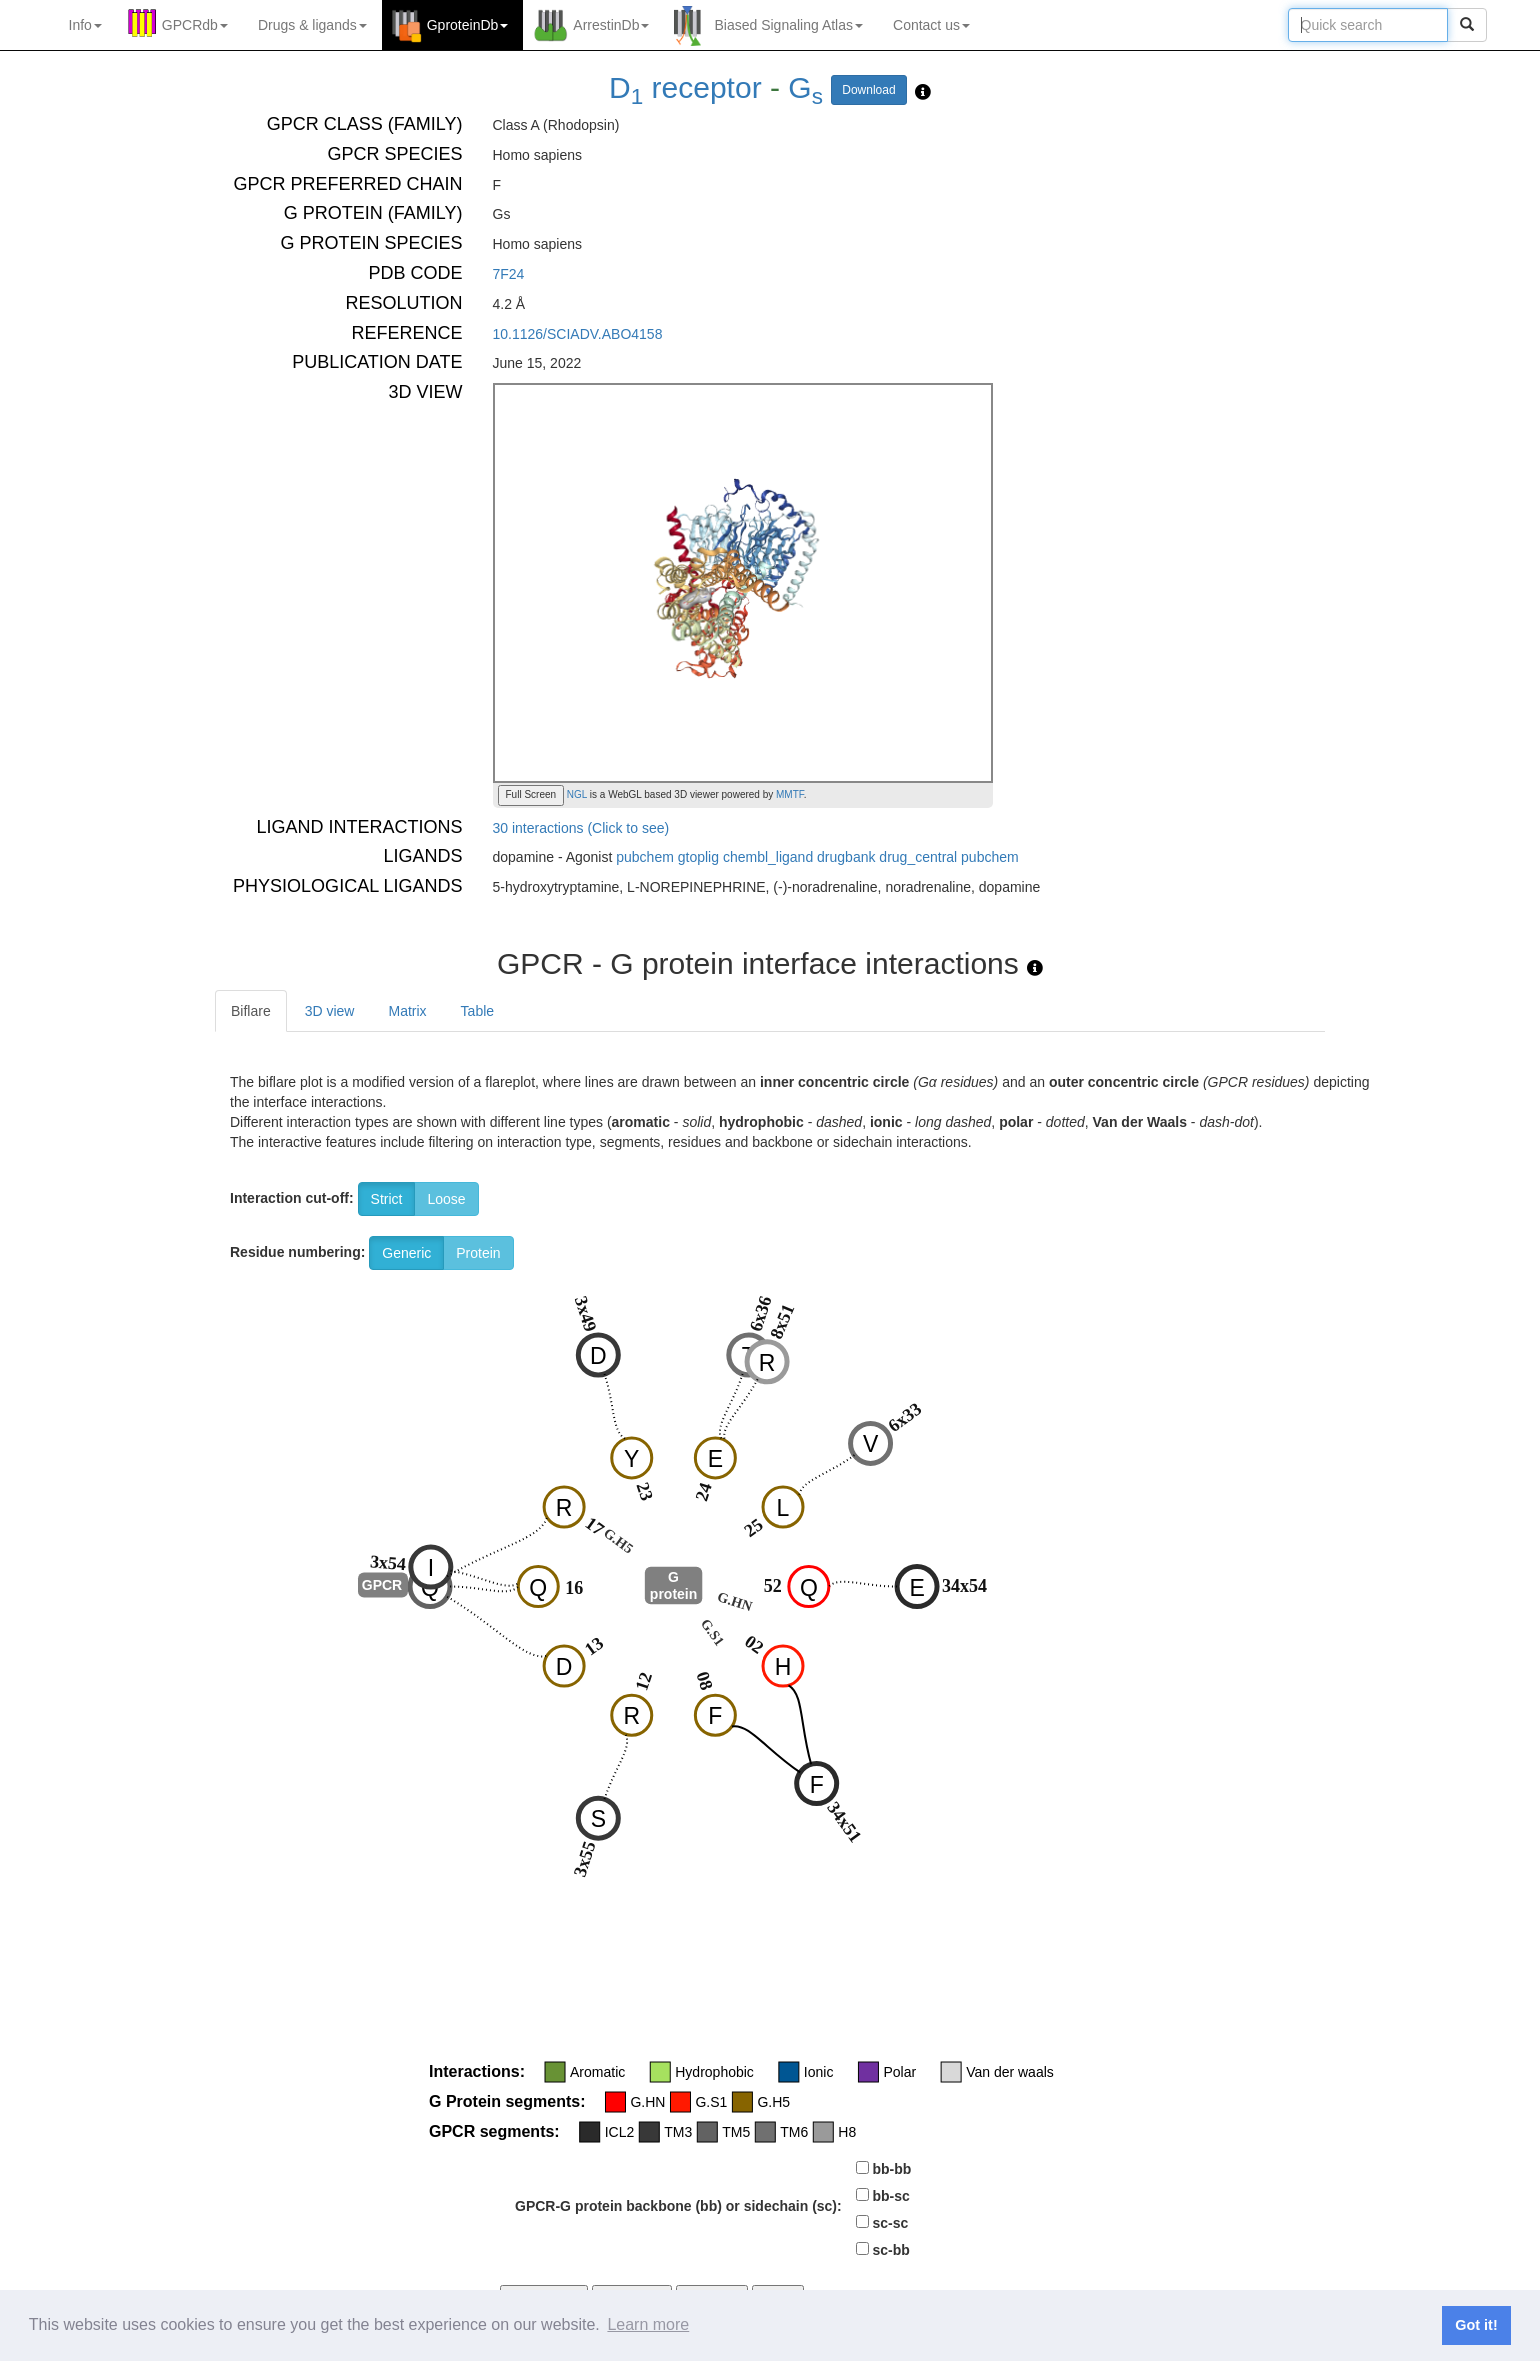 This screenshot has width=1540, height=2361. Describe the element at coordinates (868, 90) in the screenshot. I see `Download` at that location.